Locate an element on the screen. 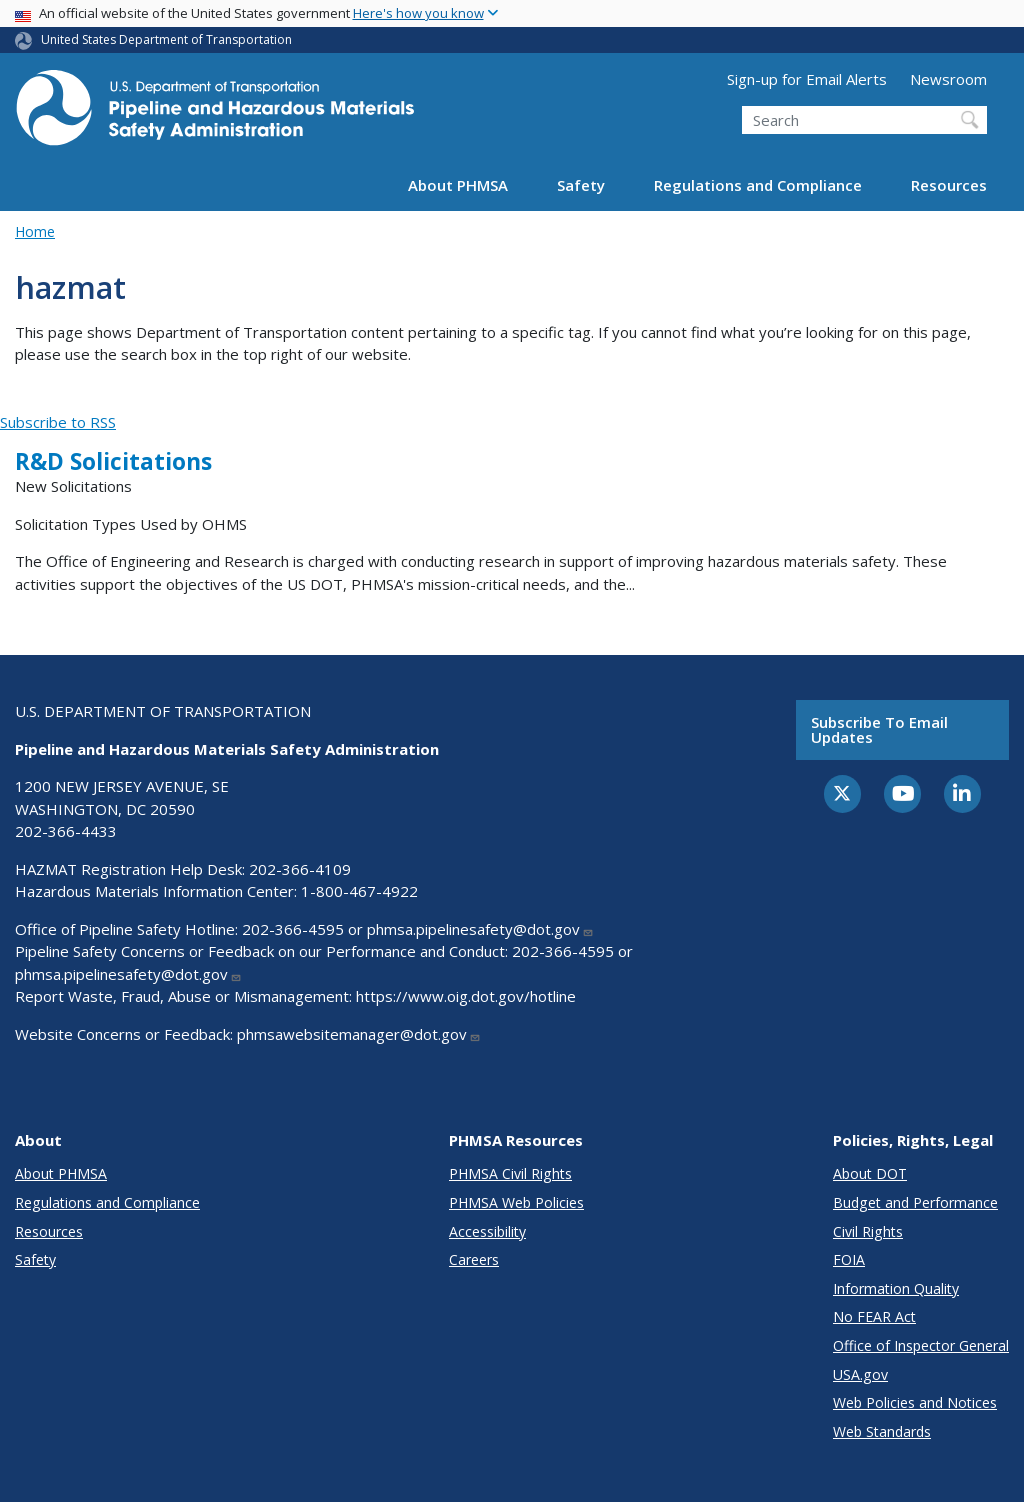 Image resolution: width=1024 pixels, height=1502 pixels. About DOT is located at coordinates (870, 1173).